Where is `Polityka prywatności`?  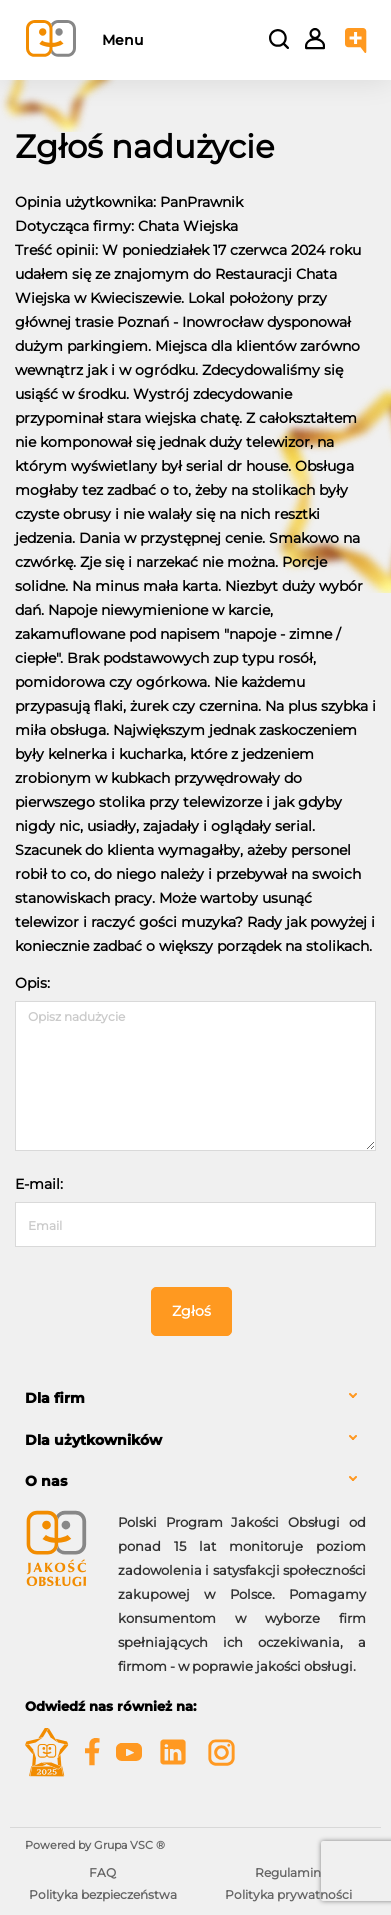
Polityka prywatności is located at coordinates (288, 1894).